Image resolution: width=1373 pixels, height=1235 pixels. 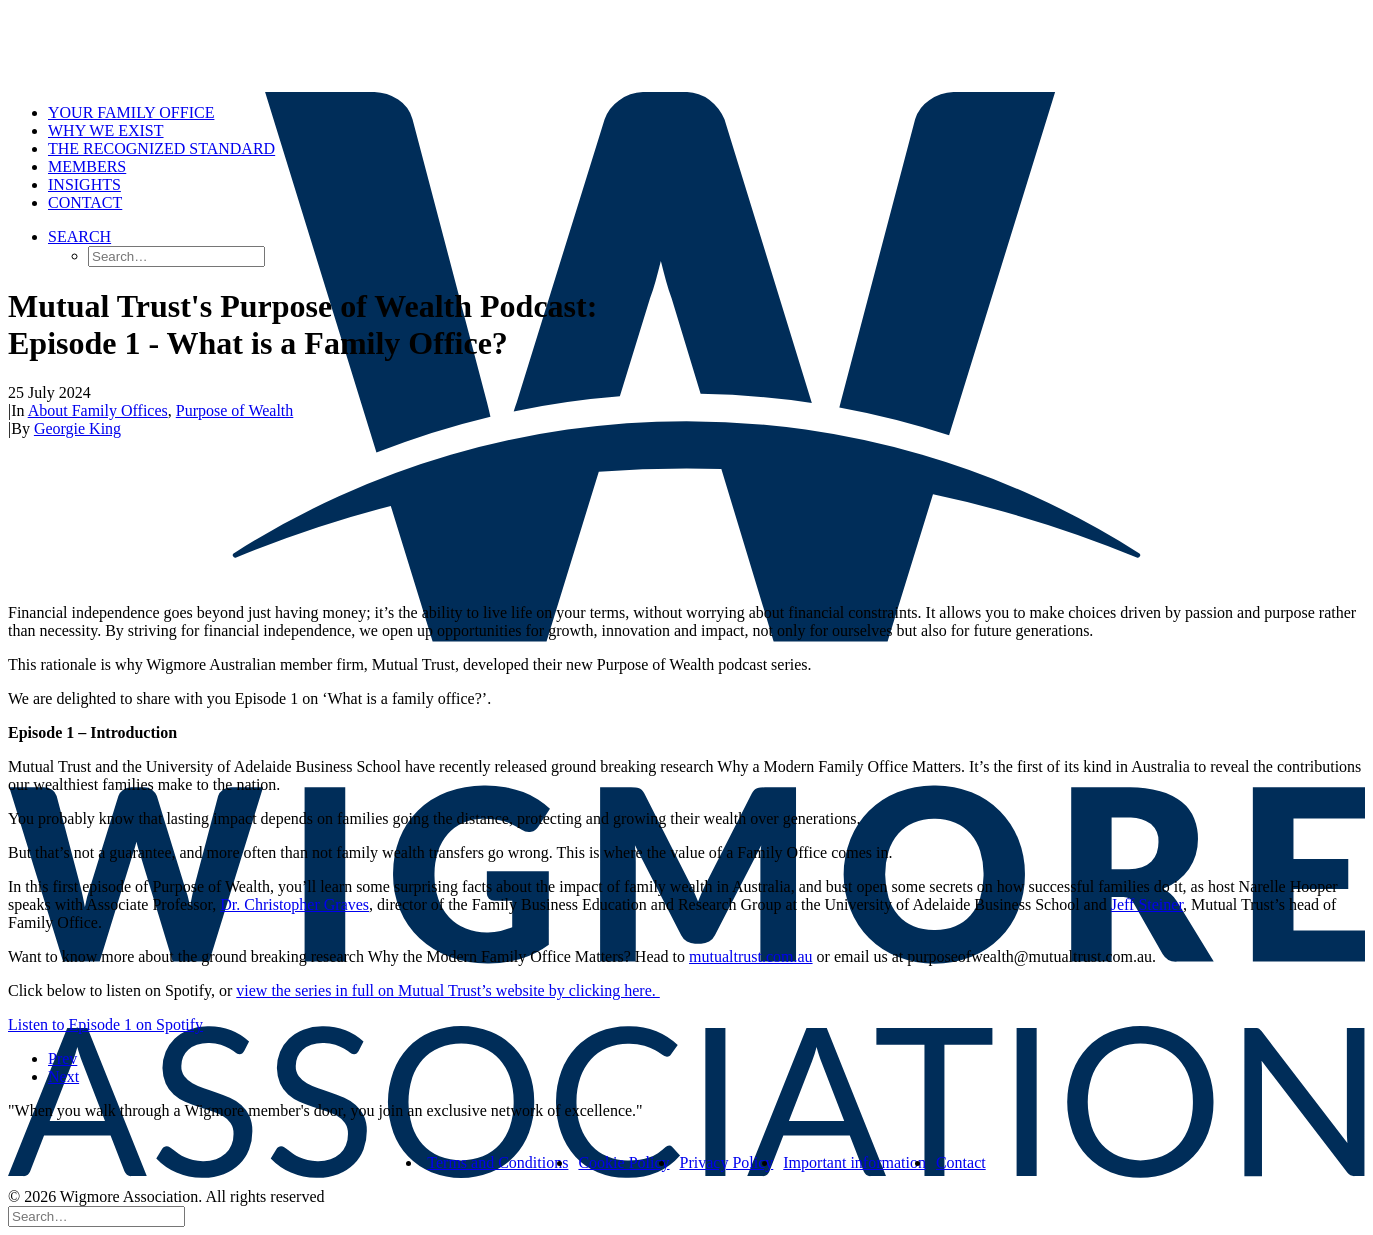 I want to click on [Search], so click(x=96, y=1215).